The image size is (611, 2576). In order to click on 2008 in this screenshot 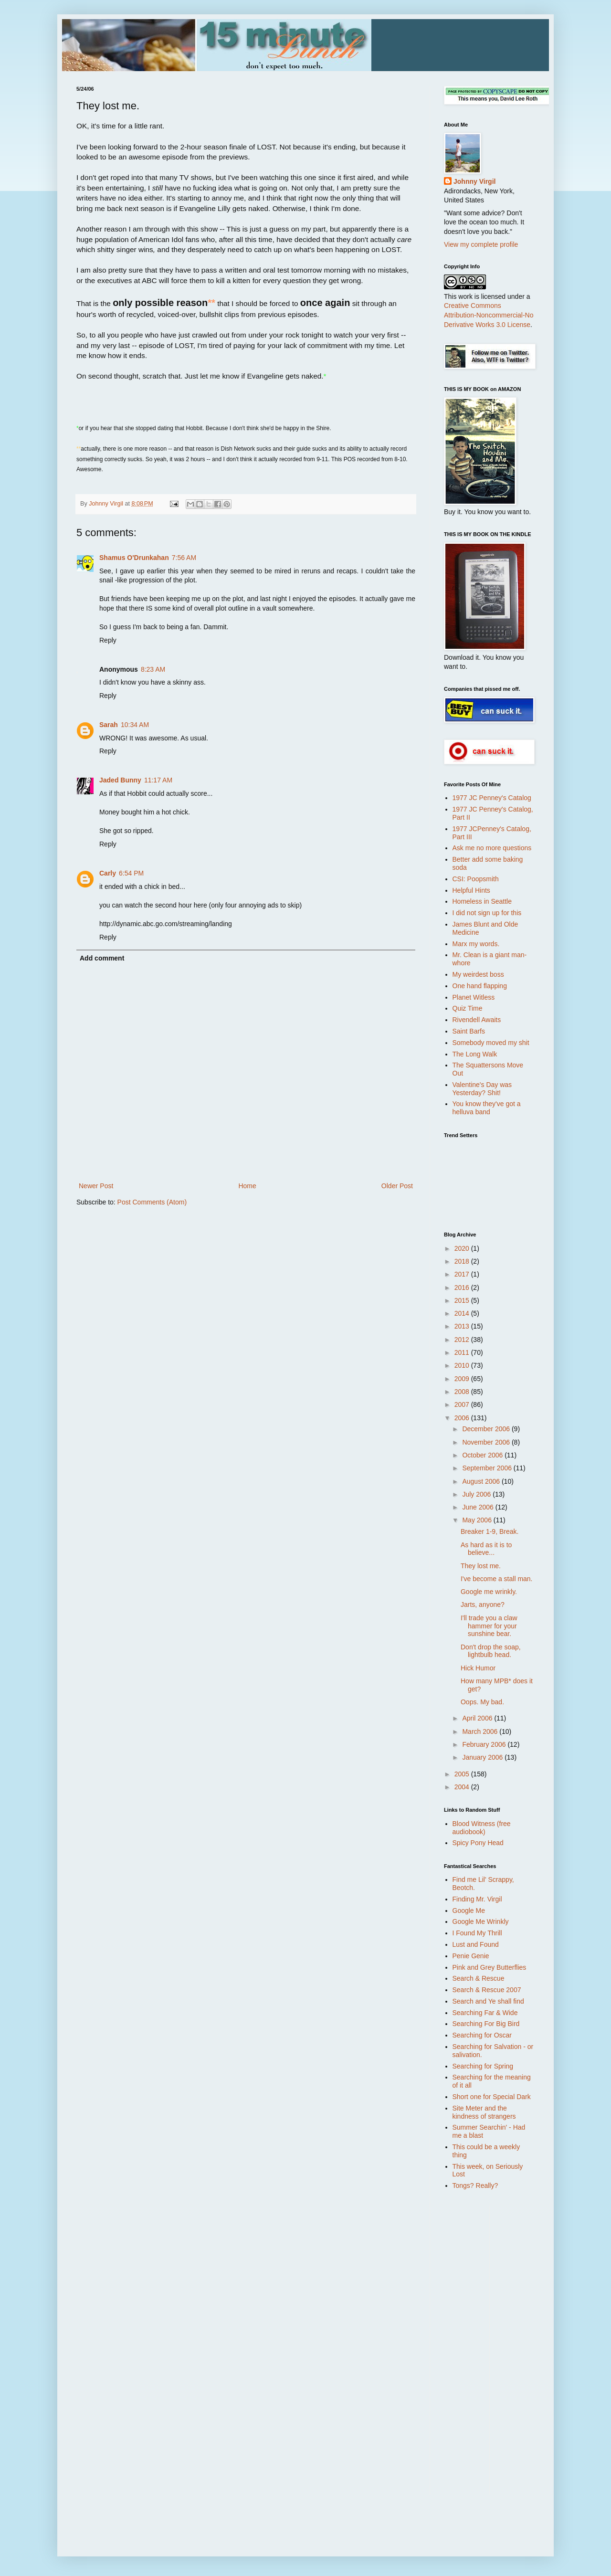, I will do `click(462, 1391)`.